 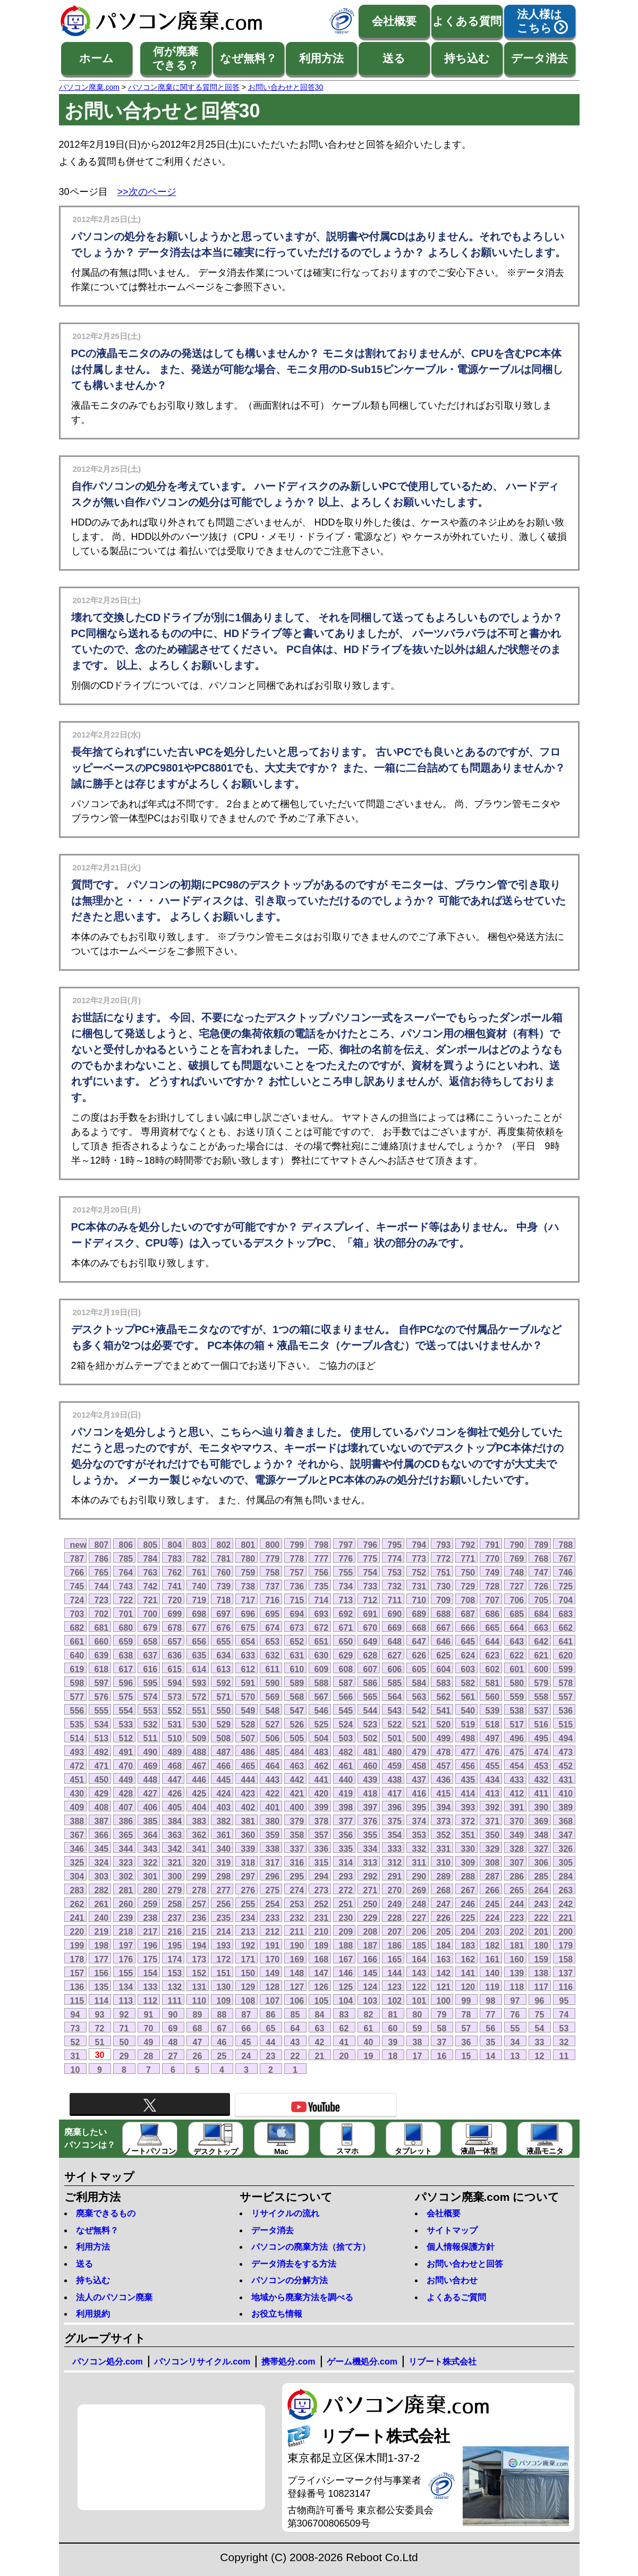 What do you see at coordinates (150, 1862) in the screenshot?
I see `322` at bounding box center [150, 1862].